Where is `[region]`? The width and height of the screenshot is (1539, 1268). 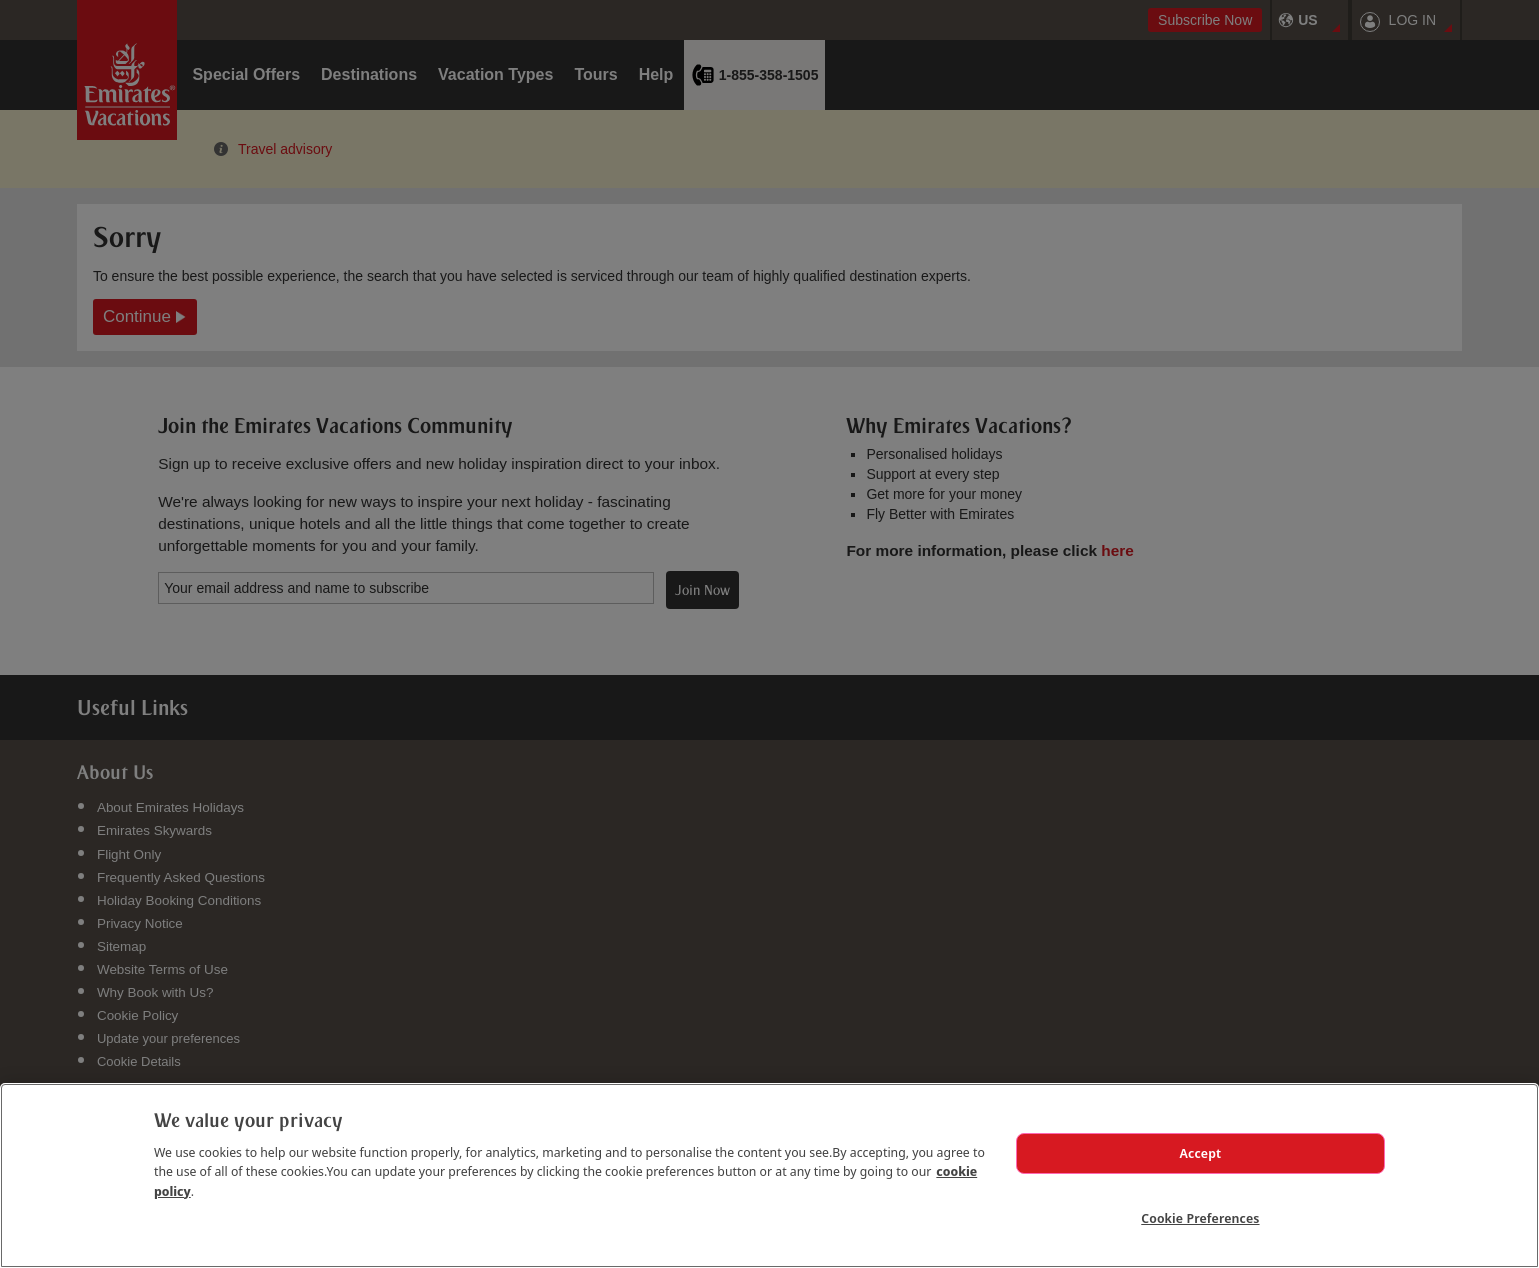 [region] is located at coordinates (769, 1175).